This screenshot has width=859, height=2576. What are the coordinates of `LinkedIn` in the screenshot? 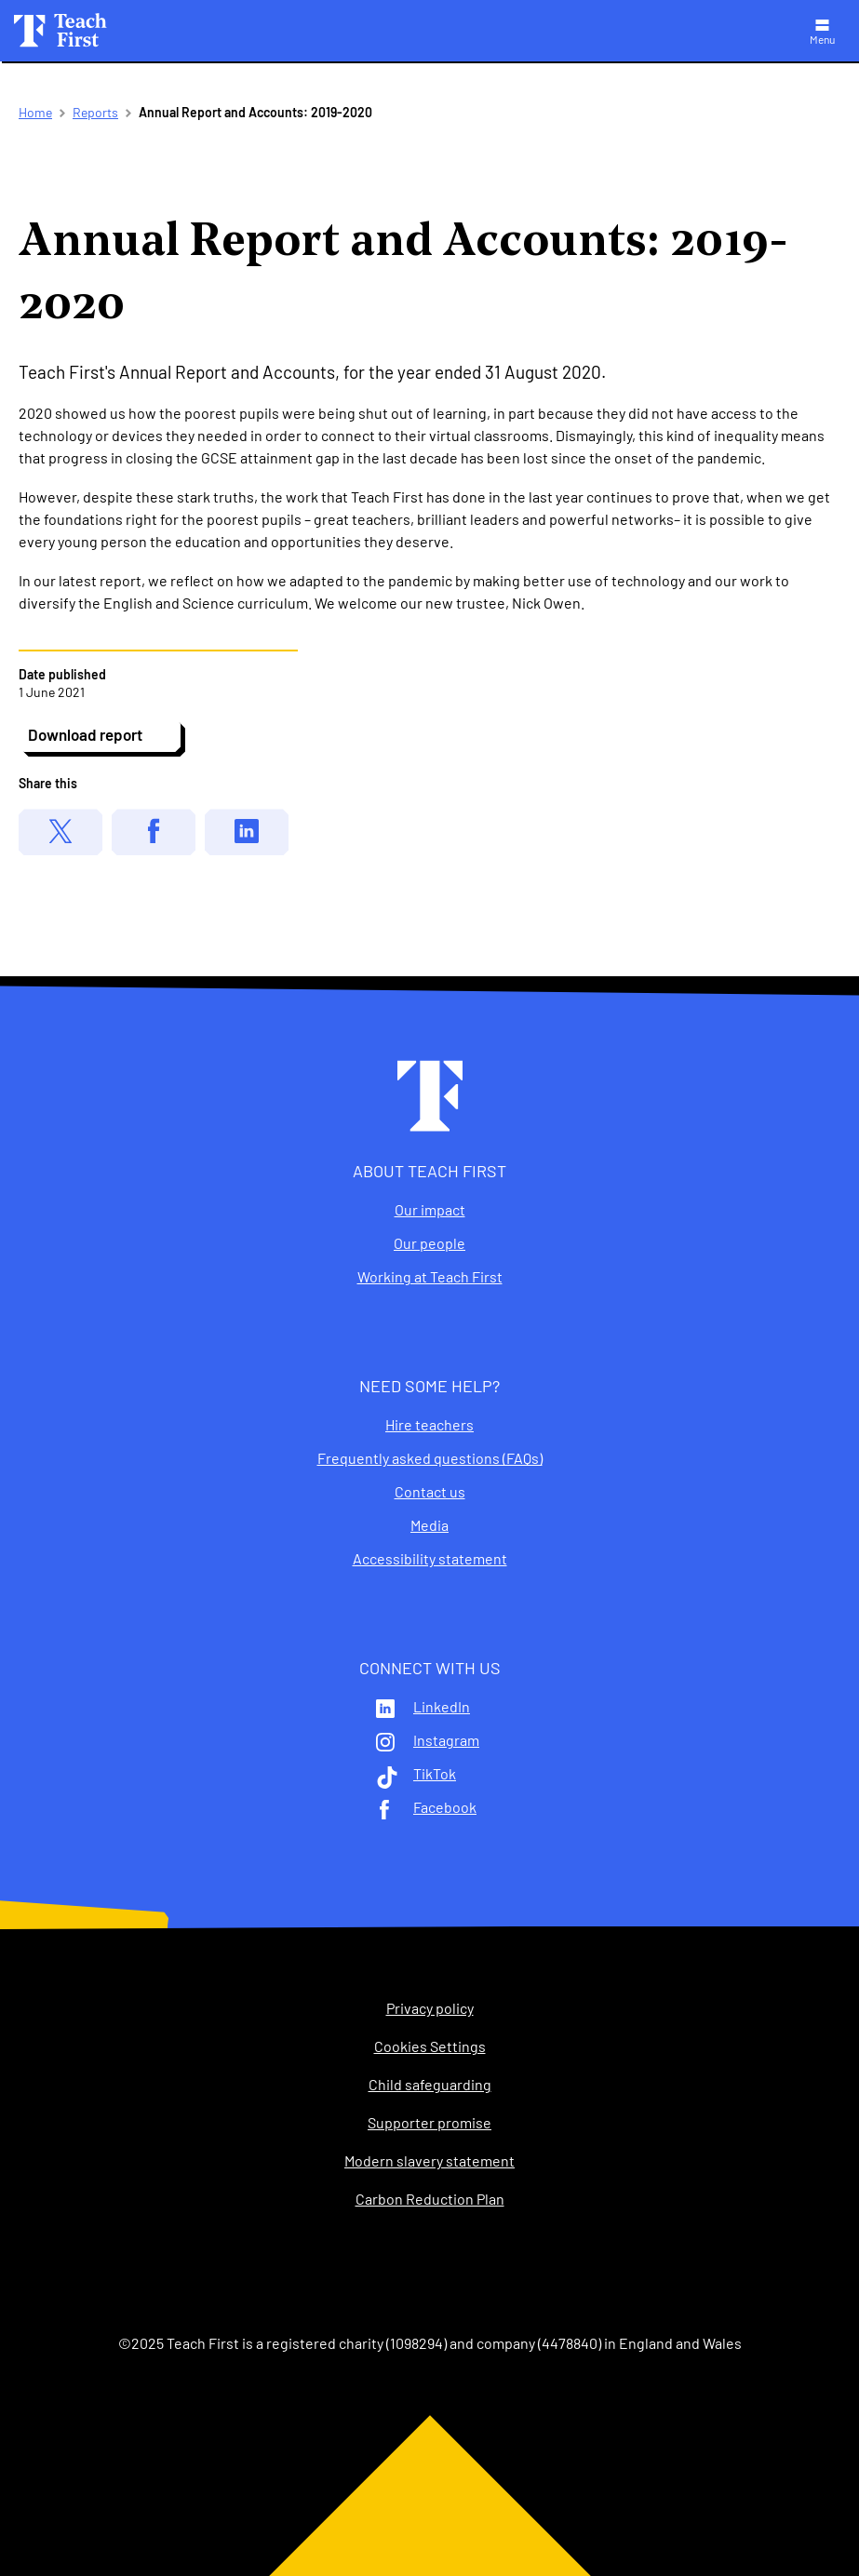 It's located at (441, 1706).